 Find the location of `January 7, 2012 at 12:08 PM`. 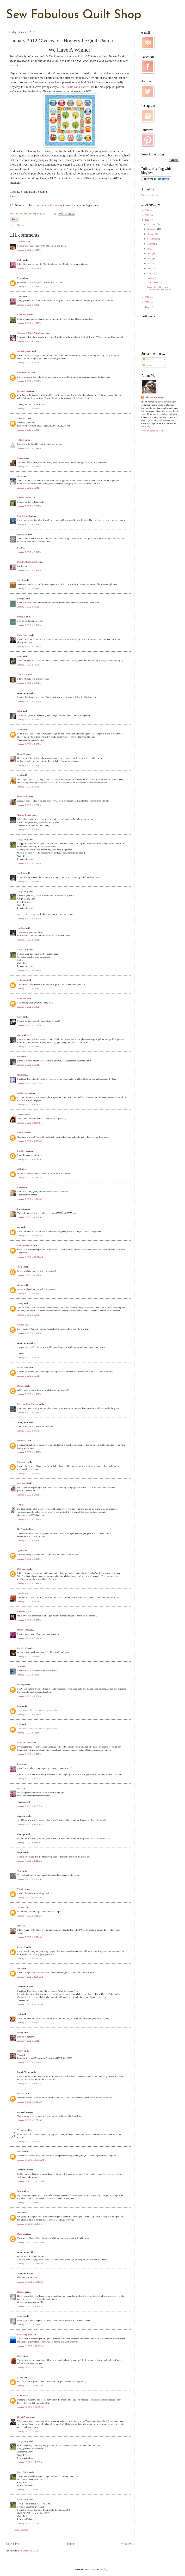

January 7, 2012 at 12:08 PM is located at coordinates (29, 2023).